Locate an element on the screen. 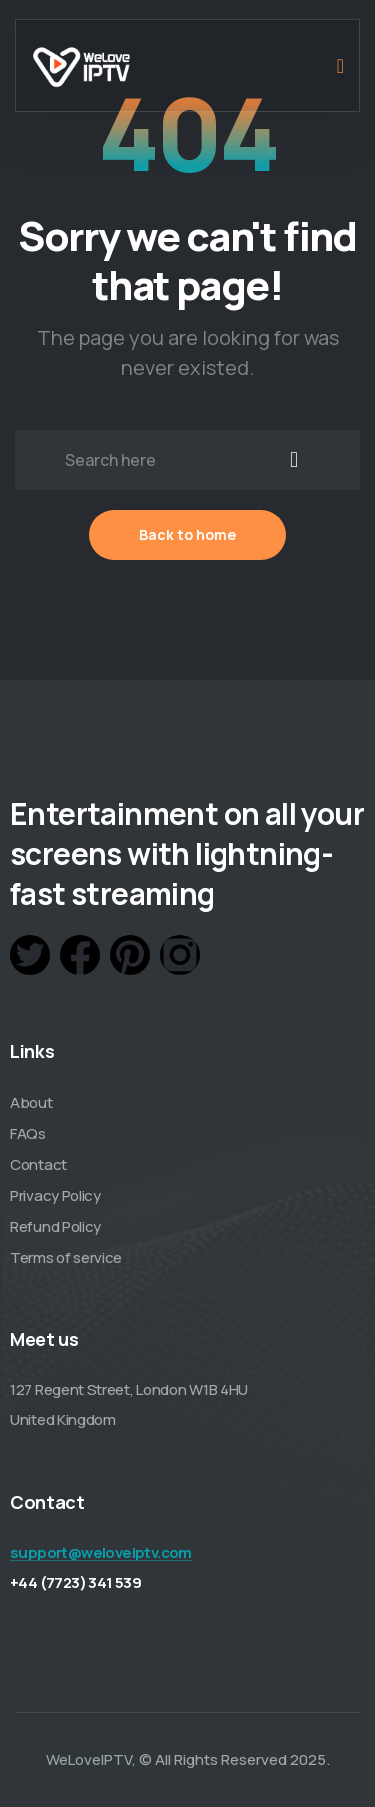 This screenshot has height=1807, width=375. Terms of service is located at coordinates (66, 1257).